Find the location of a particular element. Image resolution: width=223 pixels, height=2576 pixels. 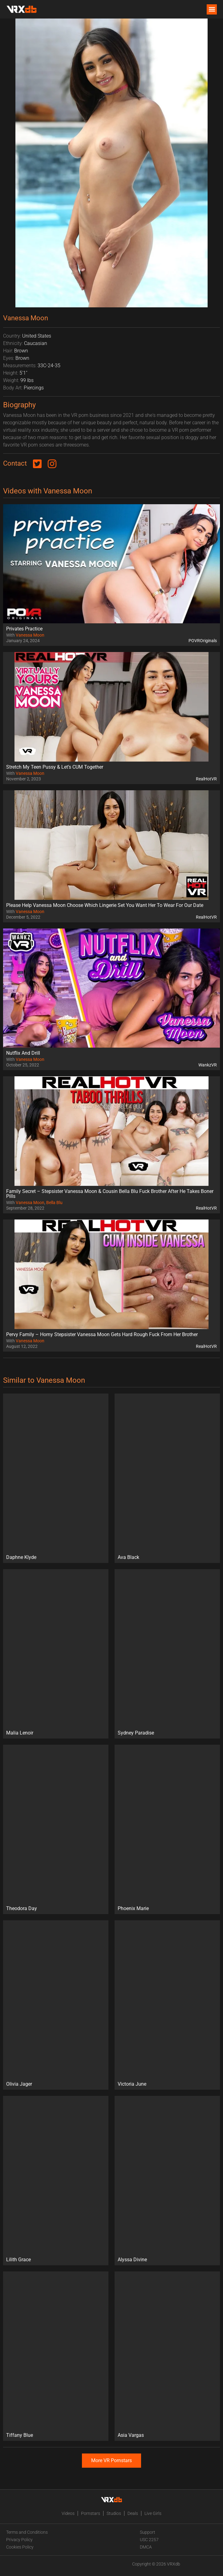

Lilith Grace is located at coordinates (18, 2259).